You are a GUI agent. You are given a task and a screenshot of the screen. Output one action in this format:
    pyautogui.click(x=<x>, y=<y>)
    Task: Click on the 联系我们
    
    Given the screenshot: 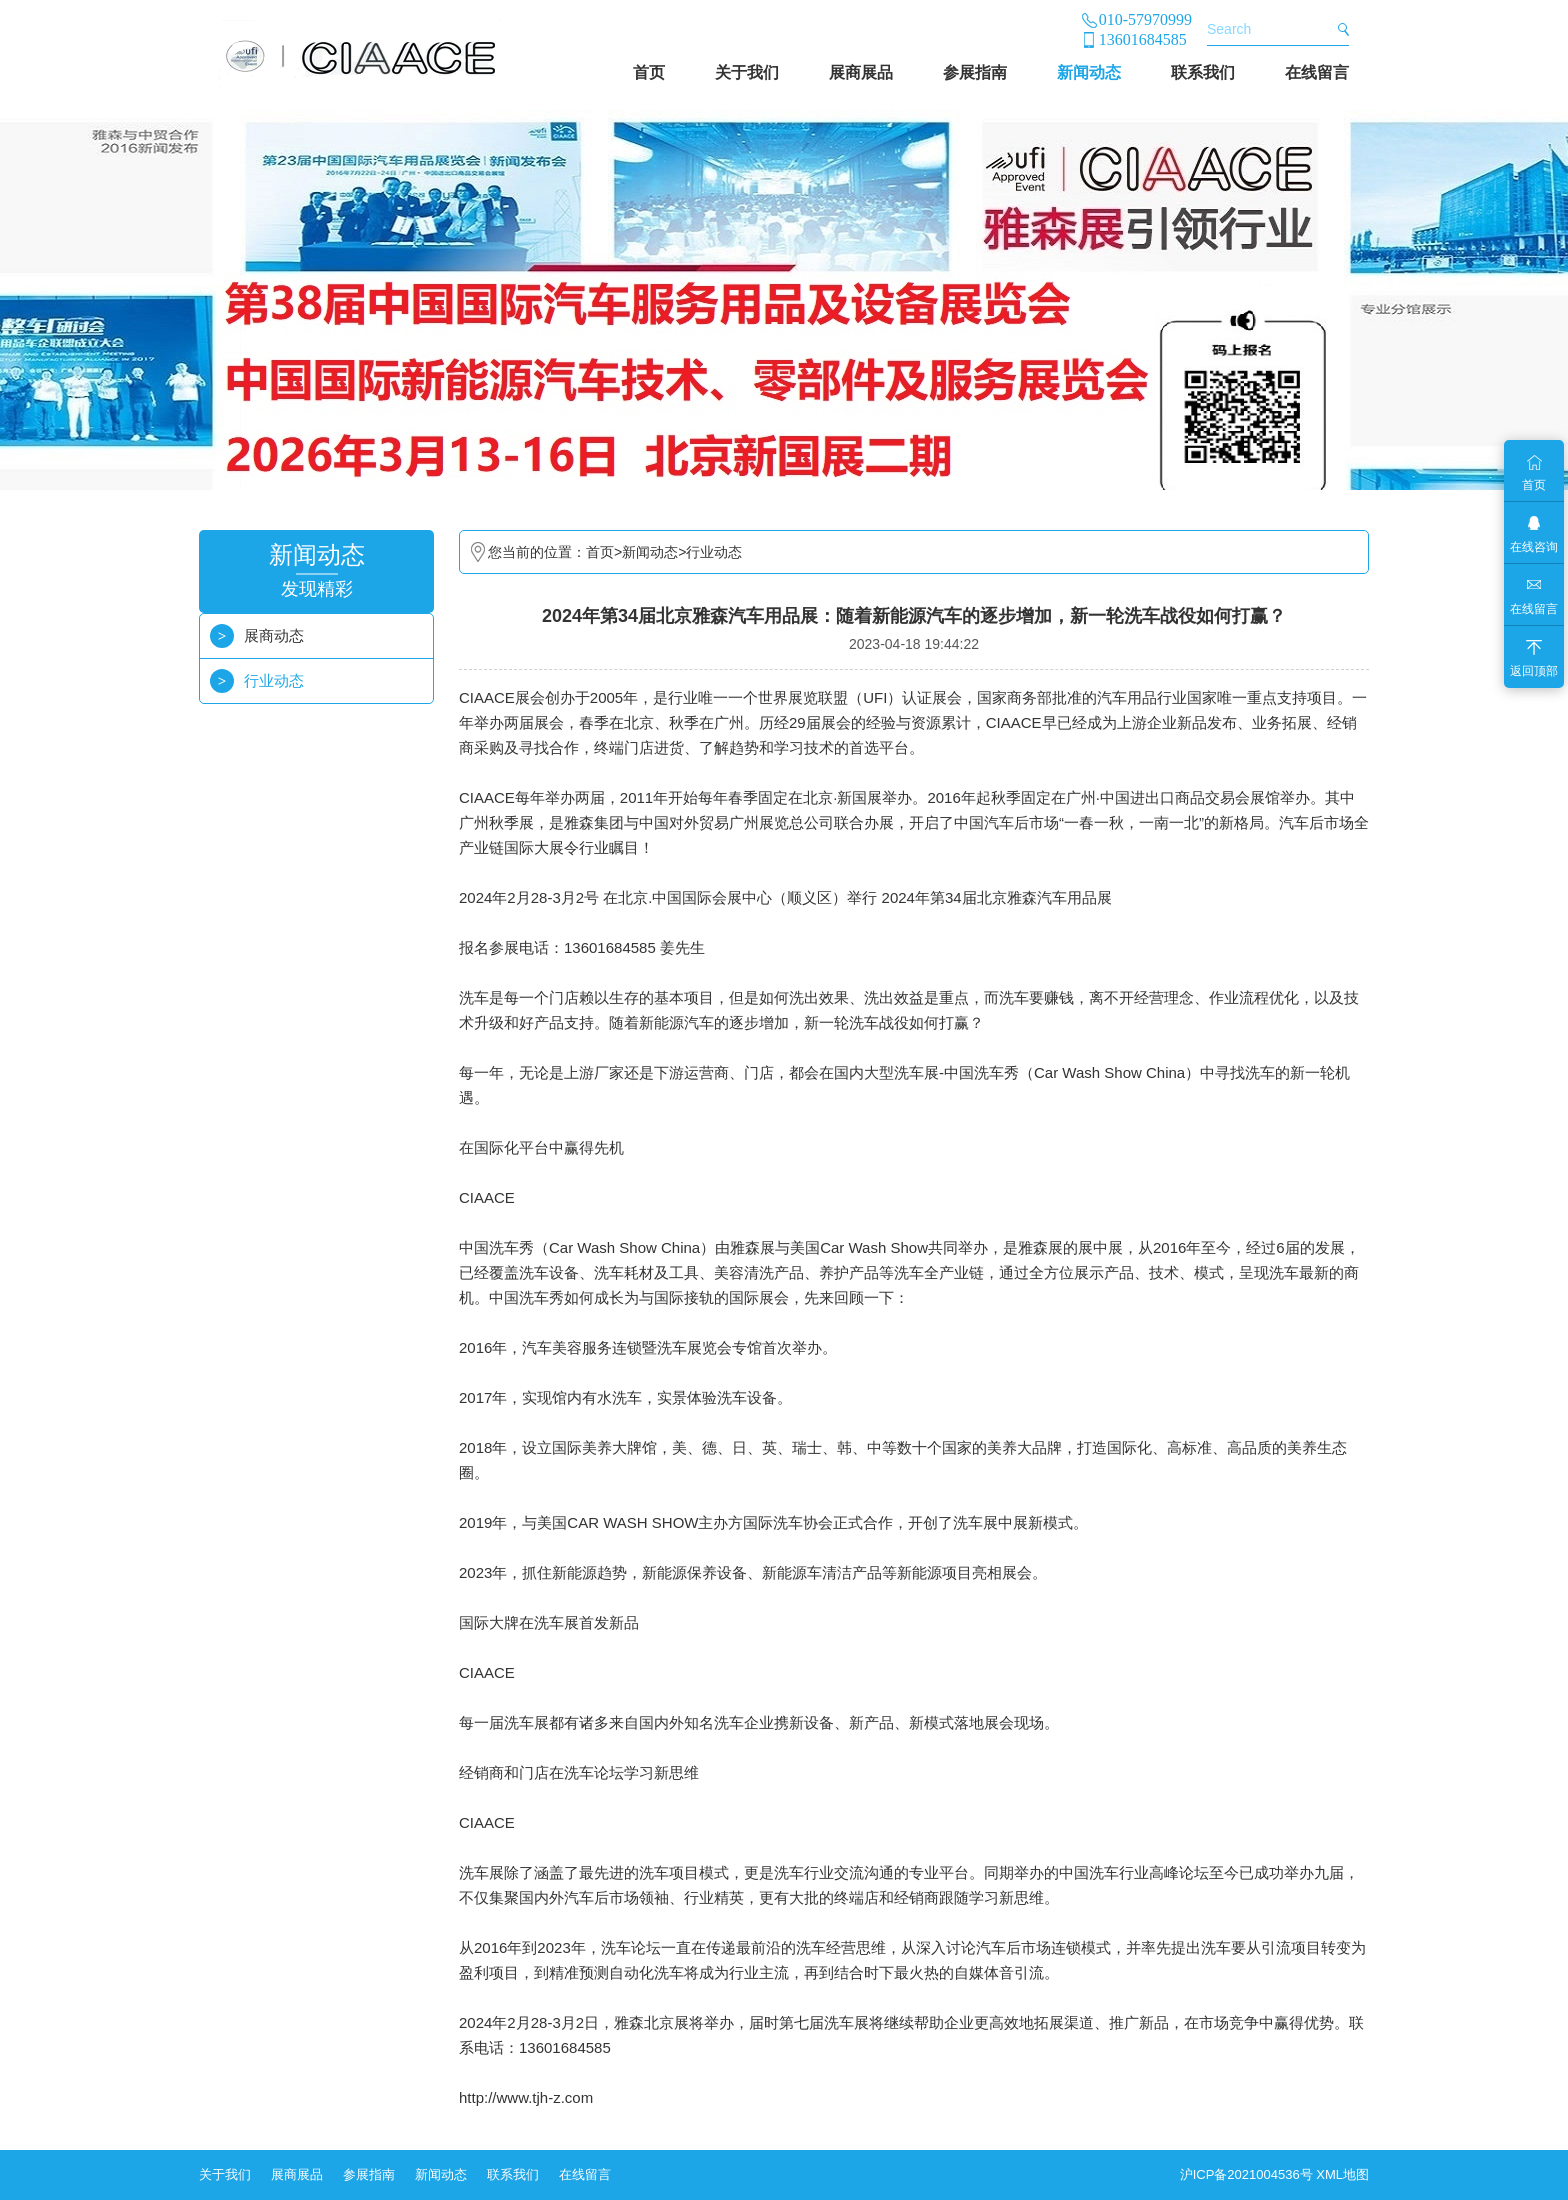 What is the action you would take?
    pyautogui.click(x=1203, y=72)
    